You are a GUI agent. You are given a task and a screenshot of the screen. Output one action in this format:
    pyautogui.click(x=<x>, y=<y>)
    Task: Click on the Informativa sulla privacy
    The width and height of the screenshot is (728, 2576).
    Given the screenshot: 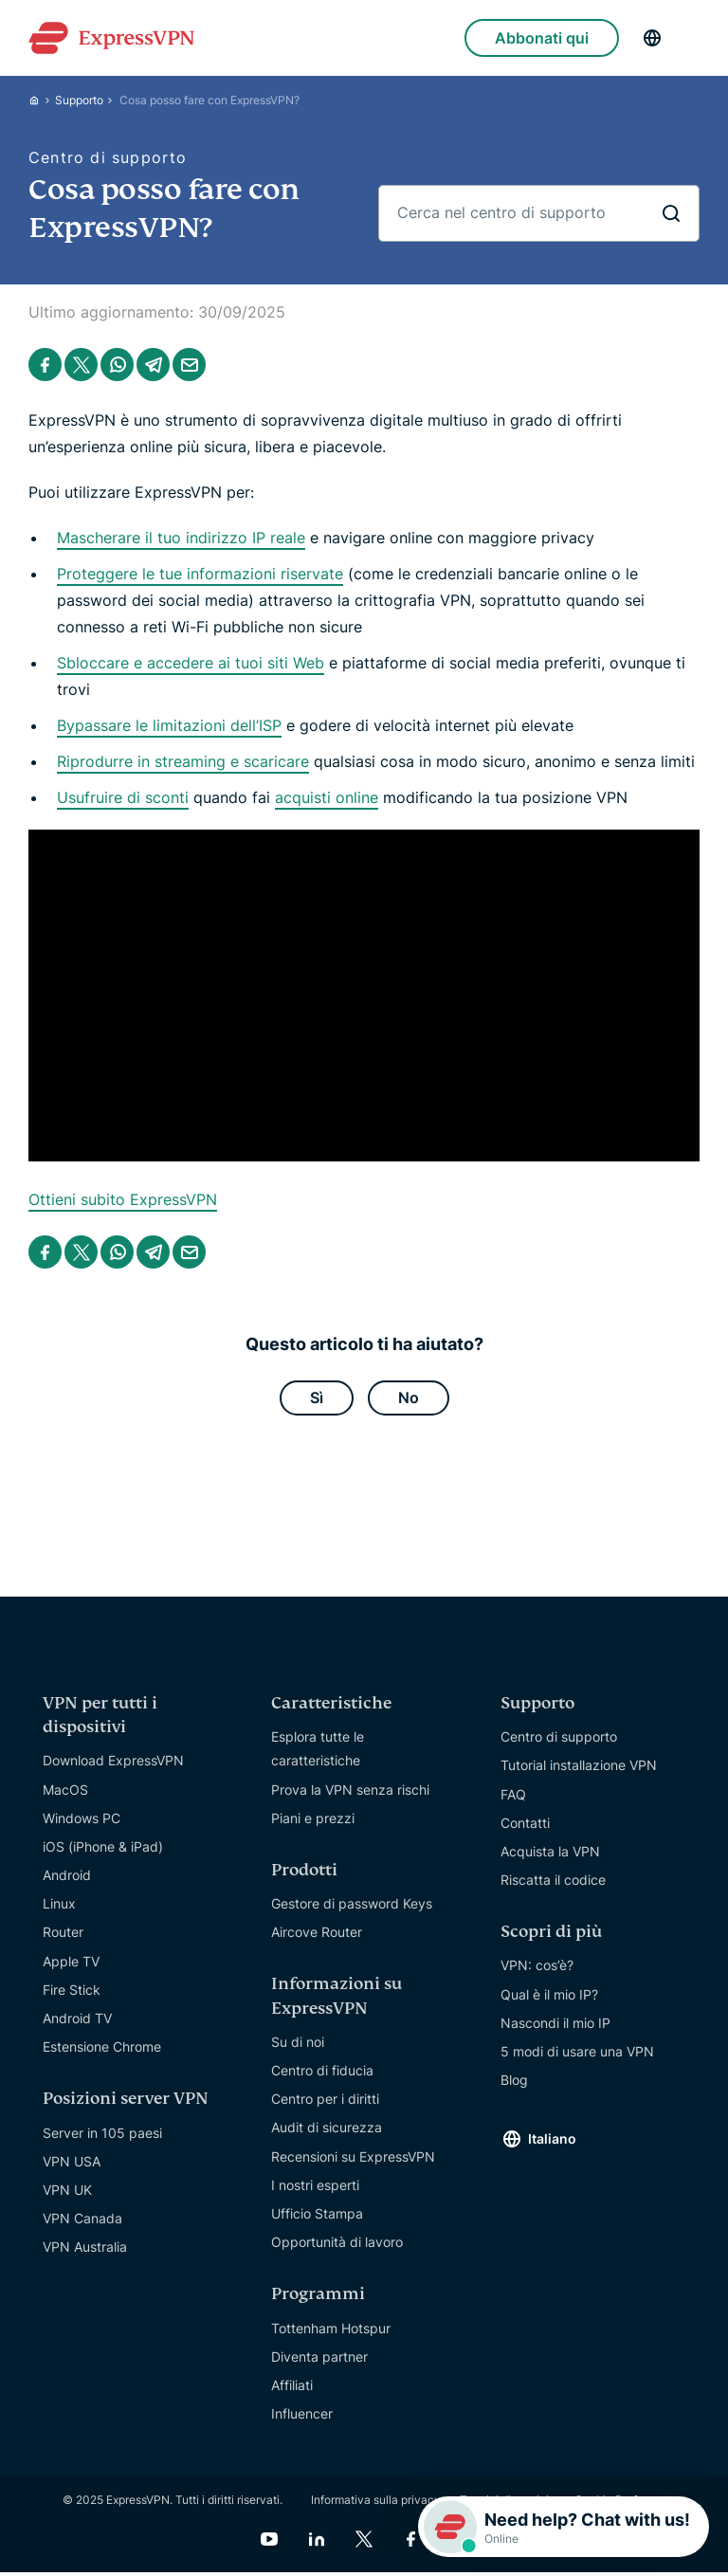 What is the action you would take?
    pyautogui.click(x=376, y=2503)
    